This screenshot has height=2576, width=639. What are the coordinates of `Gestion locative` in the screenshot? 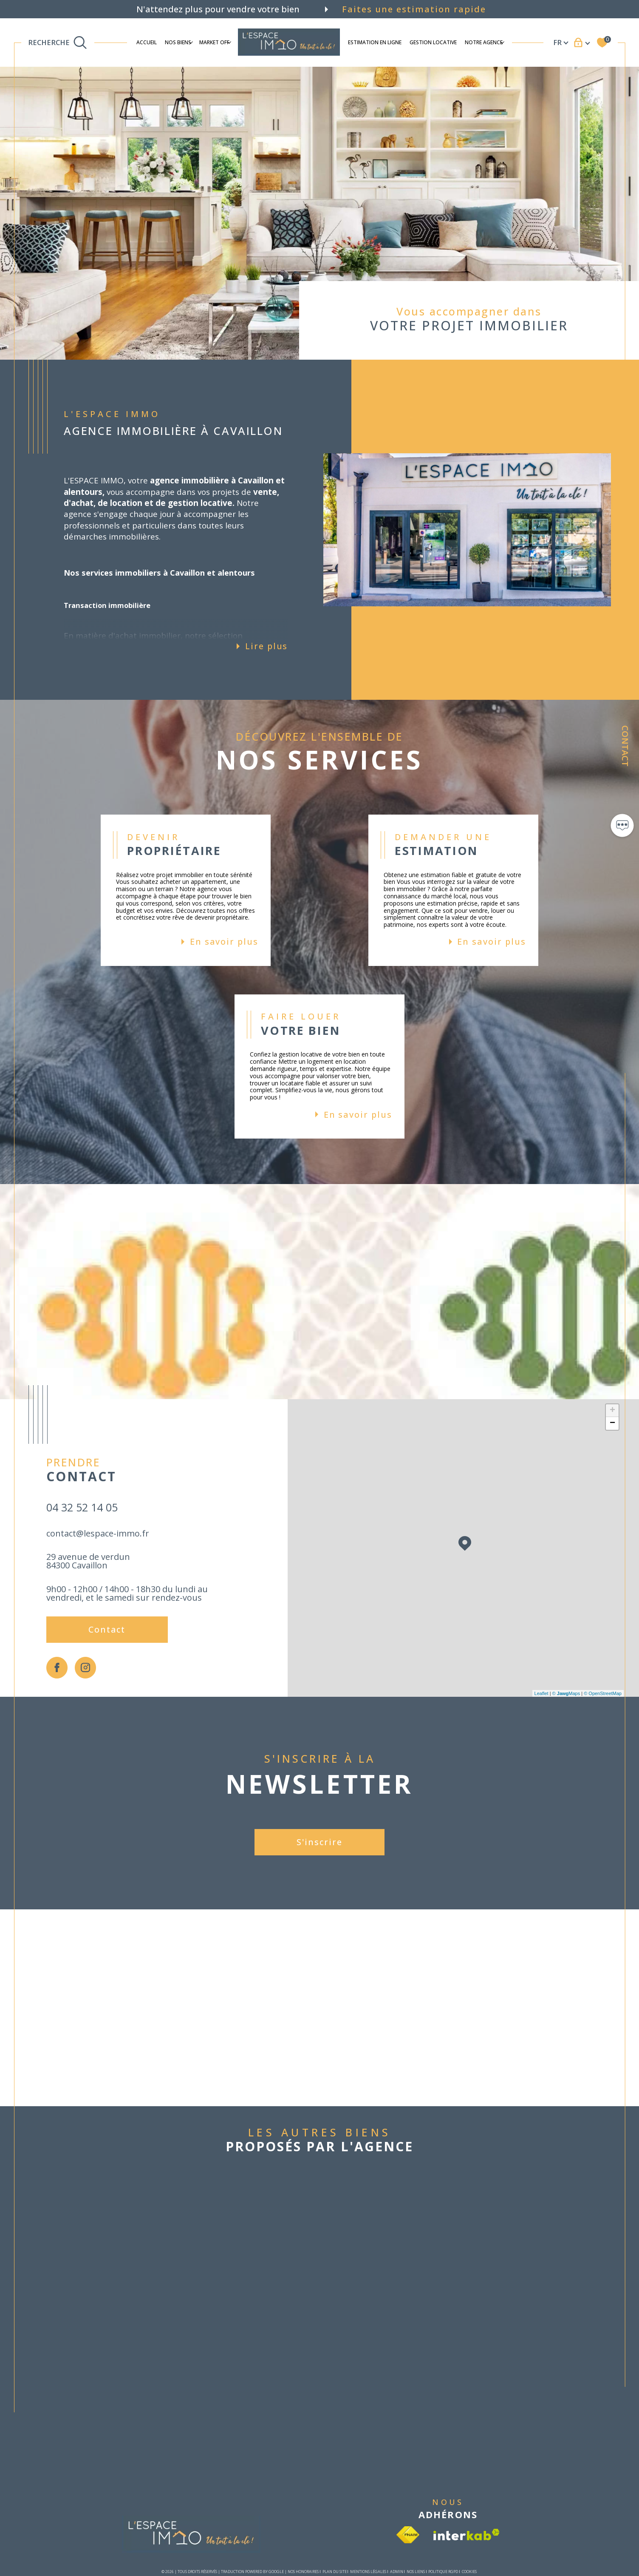 It's located at (433, 42).